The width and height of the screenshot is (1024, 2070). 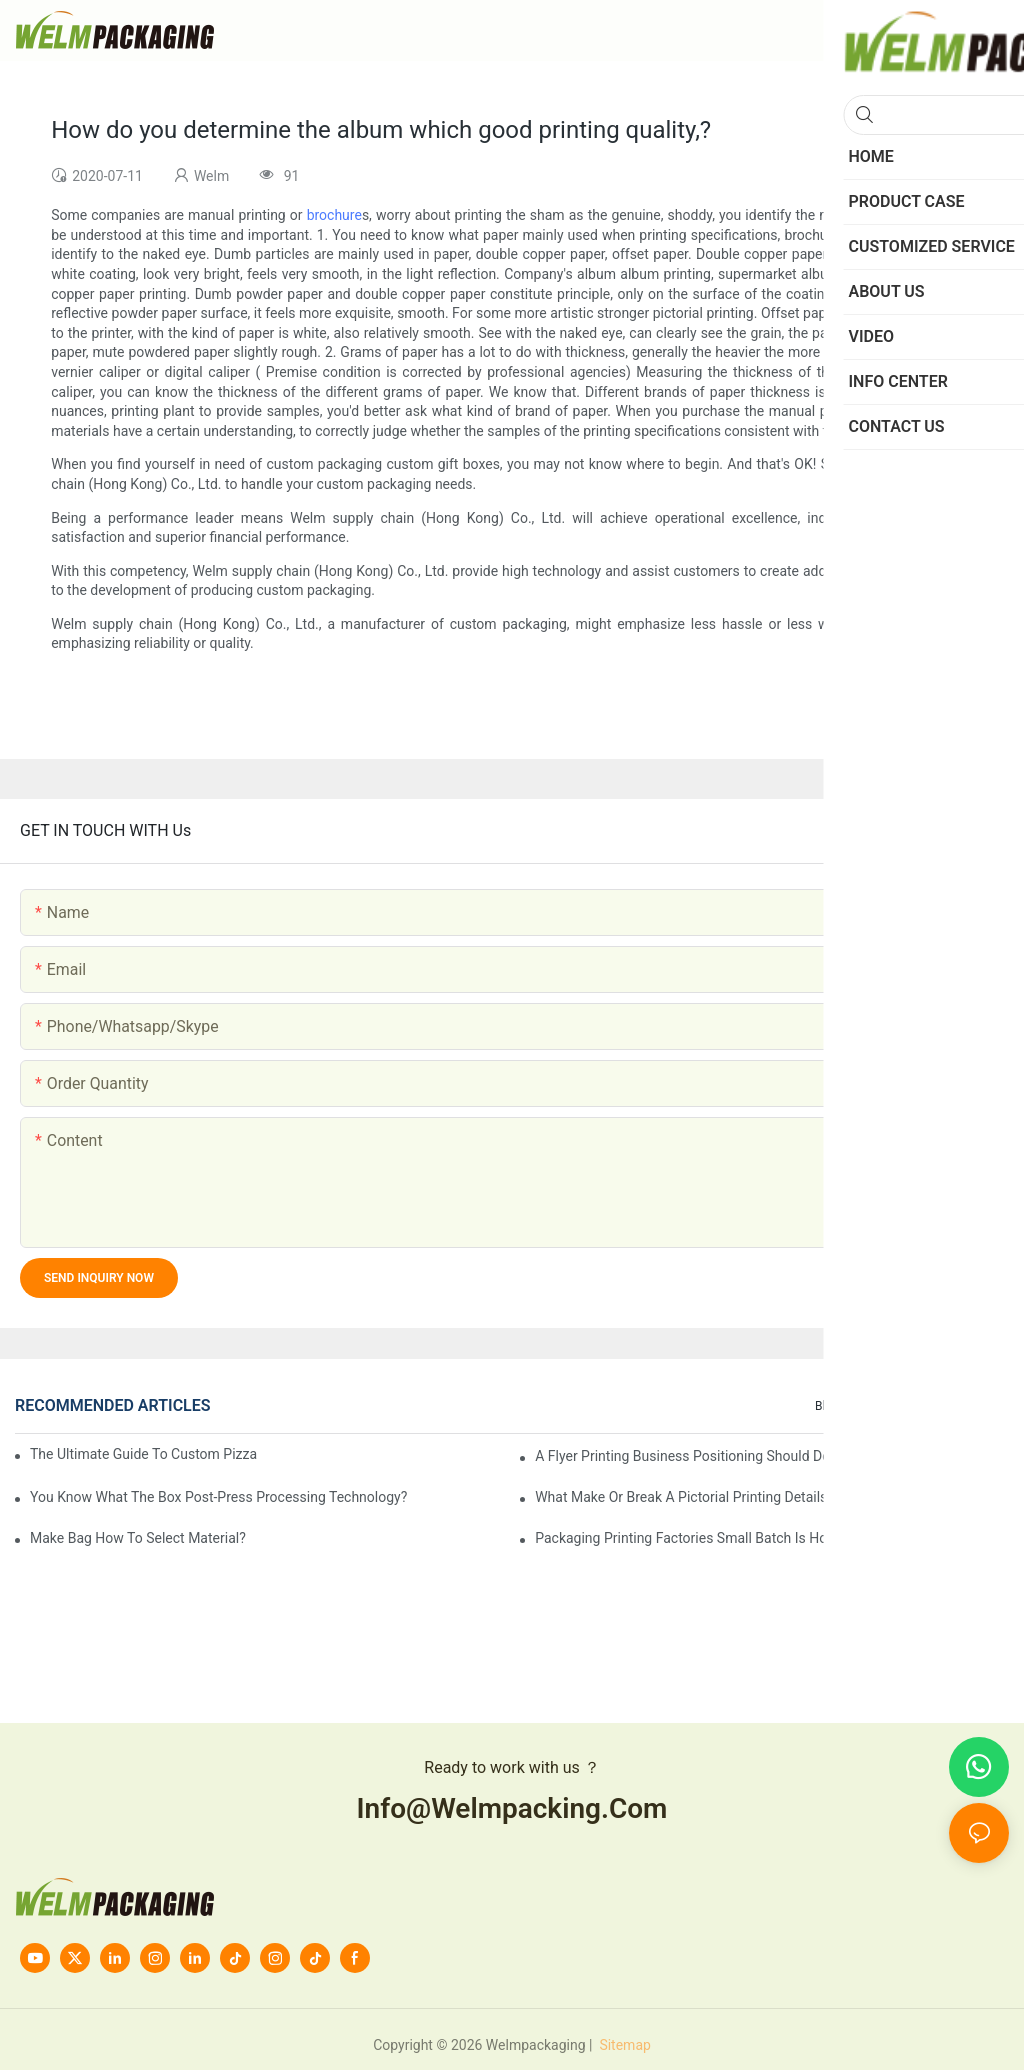 I want to click on Blog, so click(x=827, y=1406).